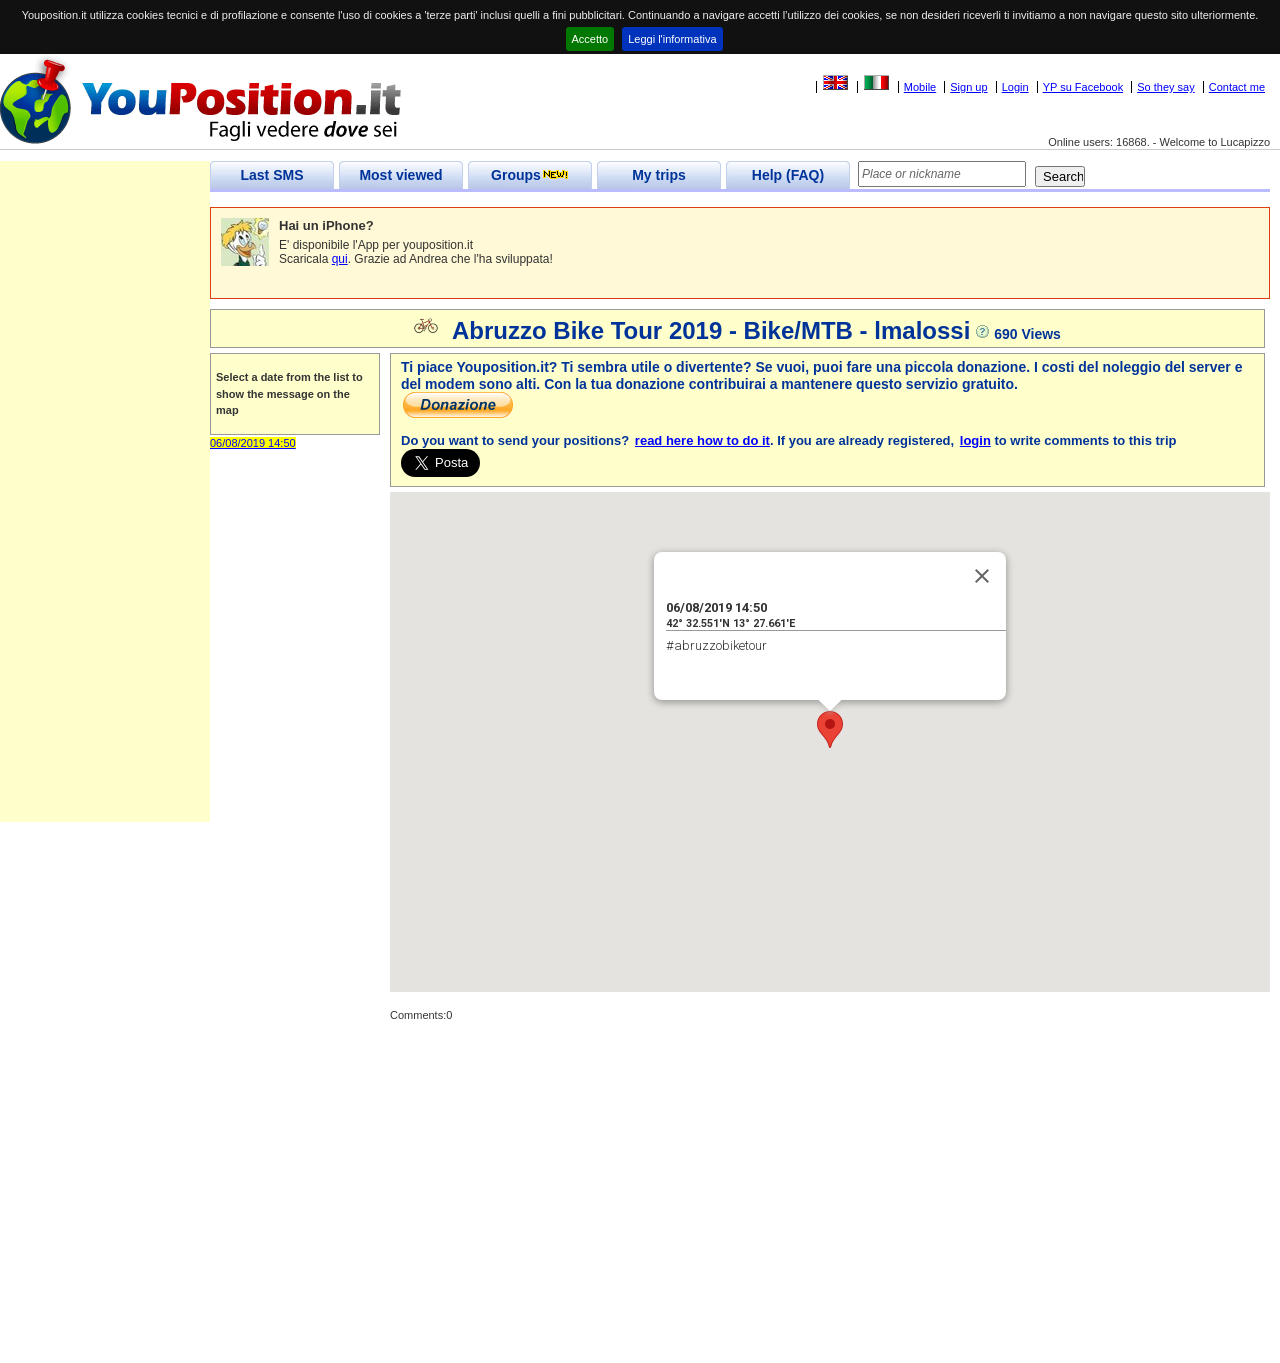 The width and height of the screenshot is (1280, 1363). What do you see at coordinates (672, 39) in the screenshot?
I see `Leggi l'informativa` at bounding box center [672, 39].